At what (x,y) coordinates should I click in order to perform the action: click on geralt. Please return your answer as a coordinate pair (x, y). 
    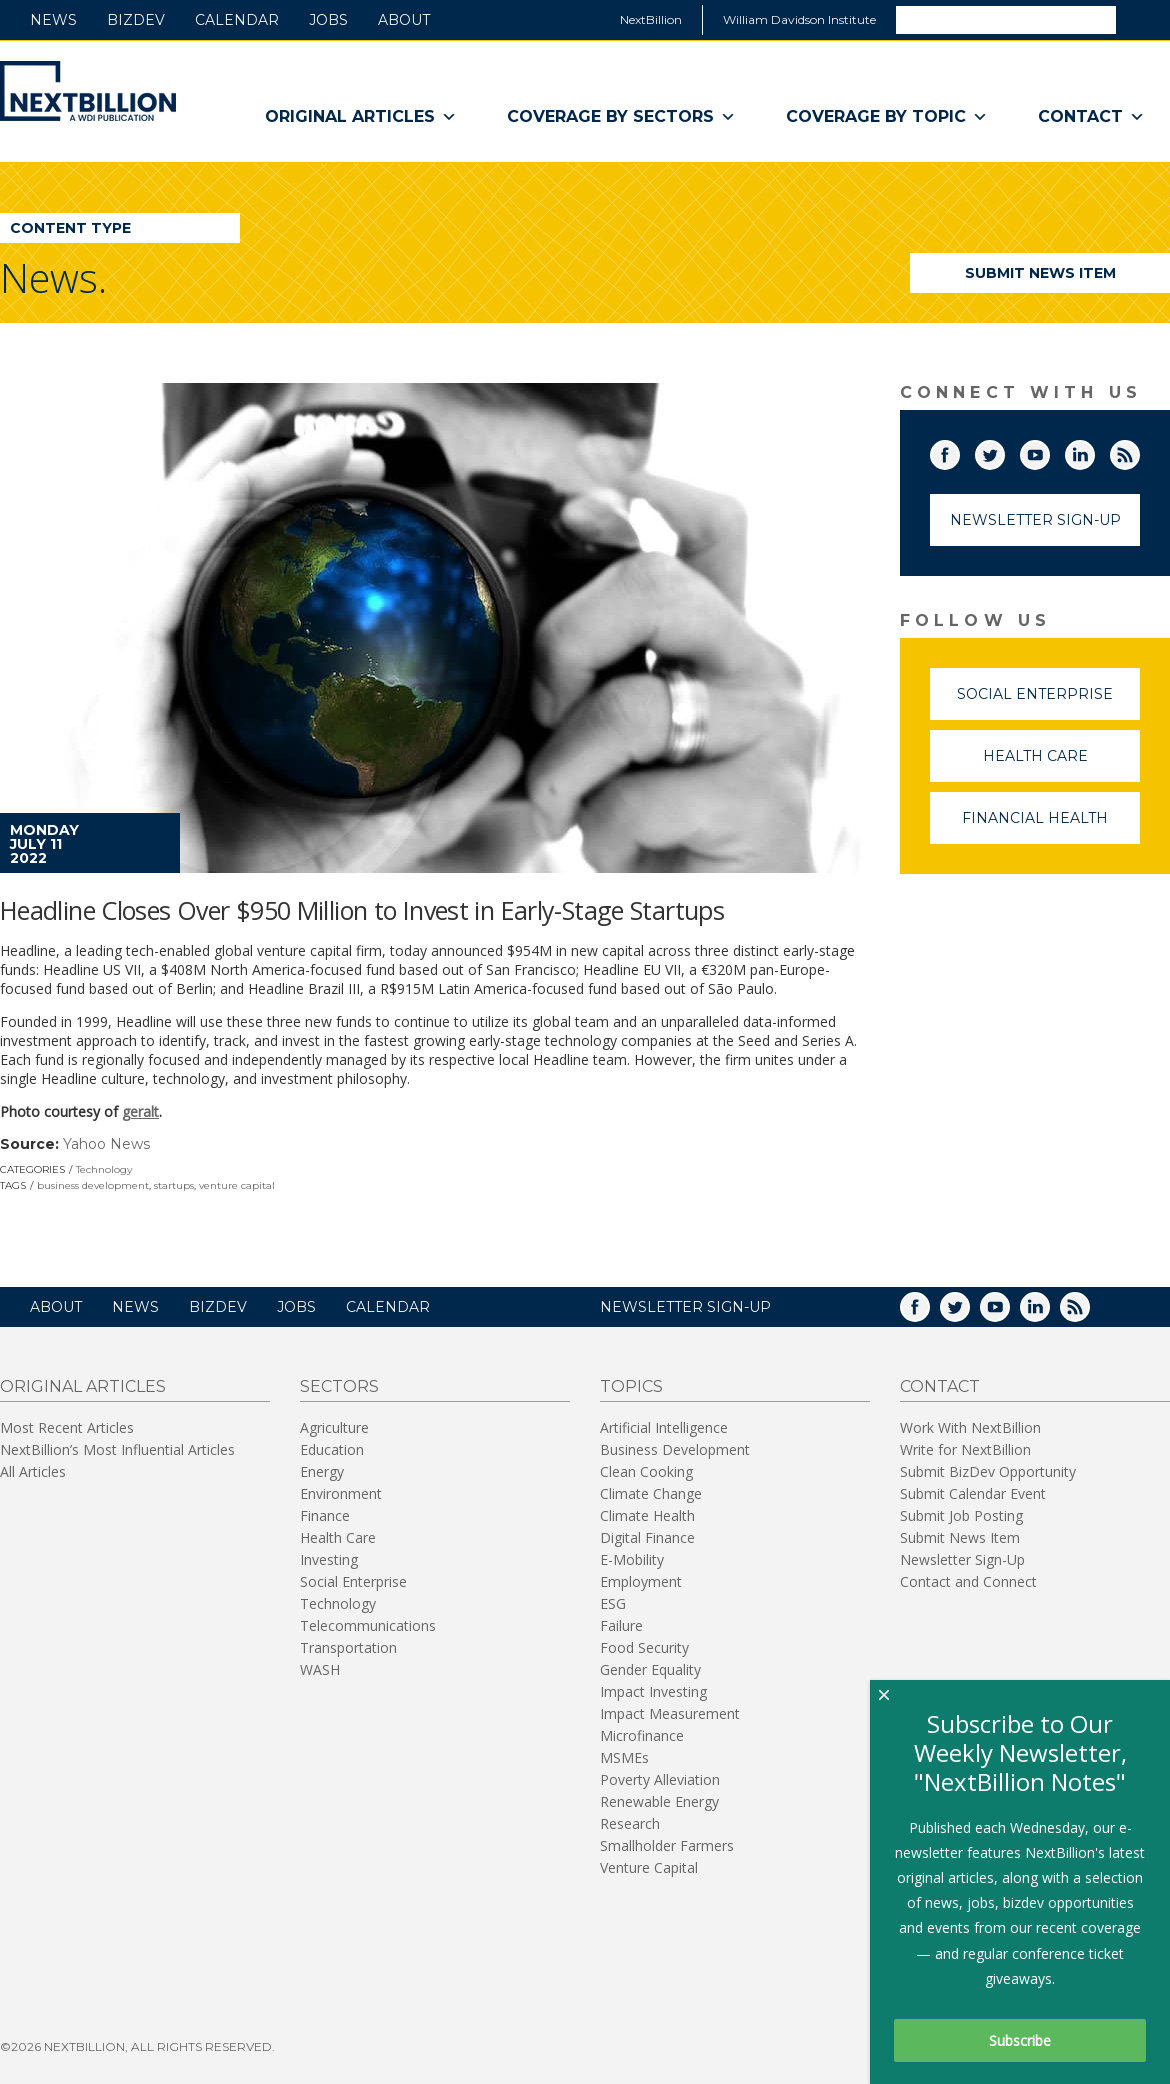
    Looking at the image, I should click on (140, 1111).